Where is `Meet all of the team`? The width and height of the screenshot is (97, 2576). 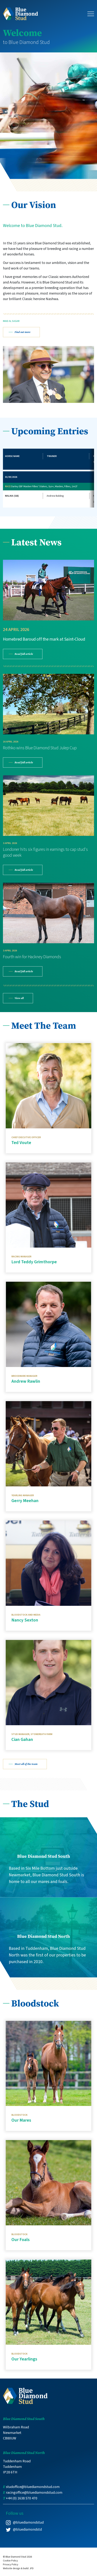 Meet all of the team is located at coordinates (26, 1764).